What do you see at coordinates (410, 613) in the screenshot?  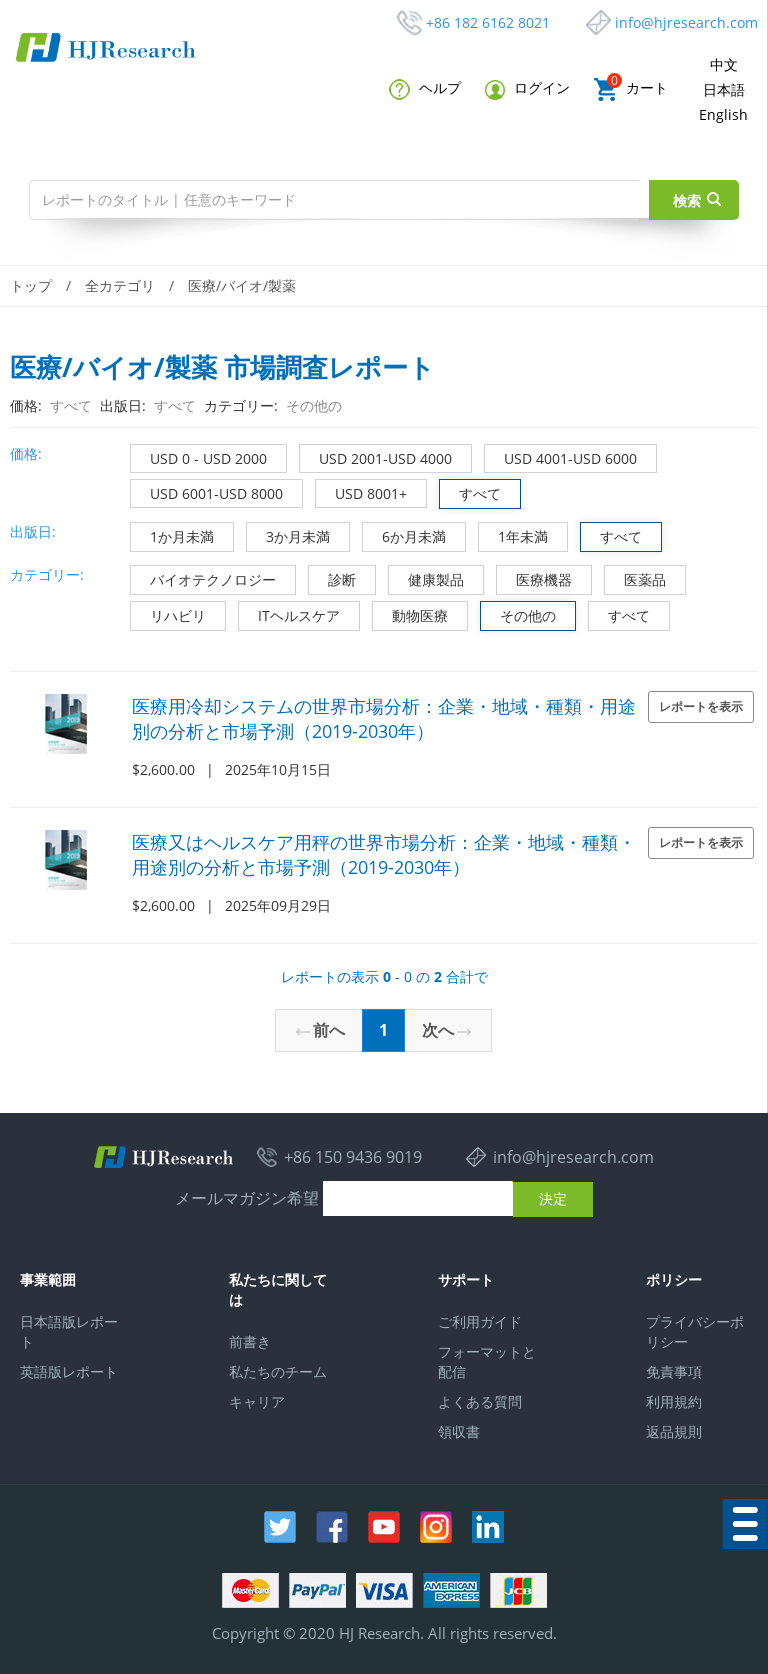 I see `動物医療` at bounding box center [410, 613].